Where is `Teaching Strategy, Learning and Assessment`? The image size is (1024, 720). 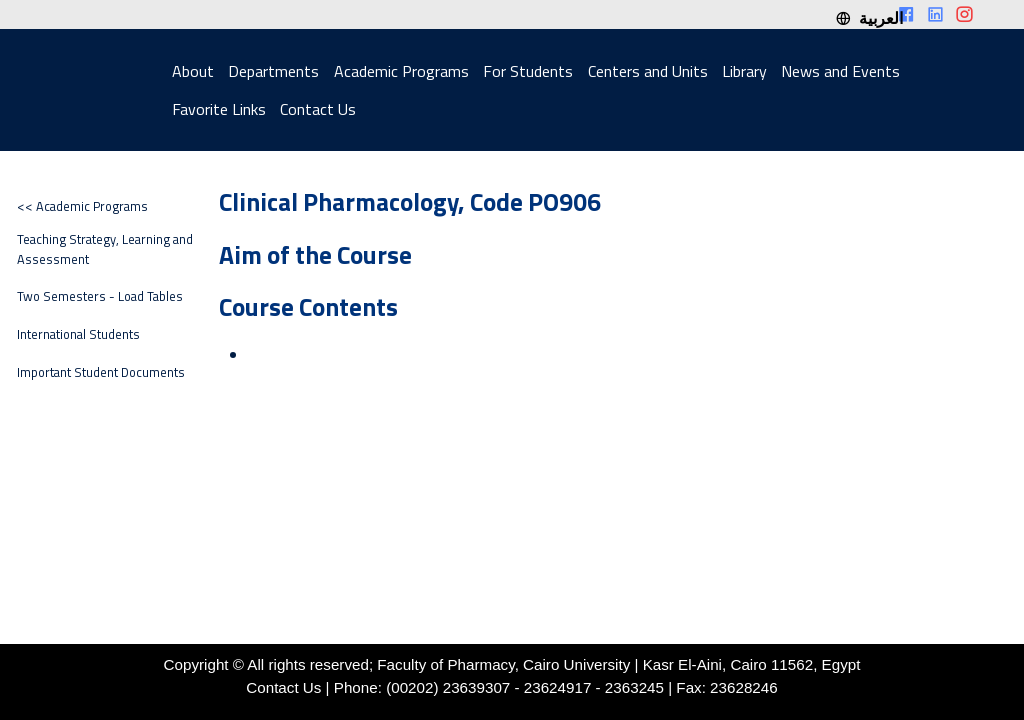
Teaching Strategy, Learning and Assessment is located at coordinates (105, 249).